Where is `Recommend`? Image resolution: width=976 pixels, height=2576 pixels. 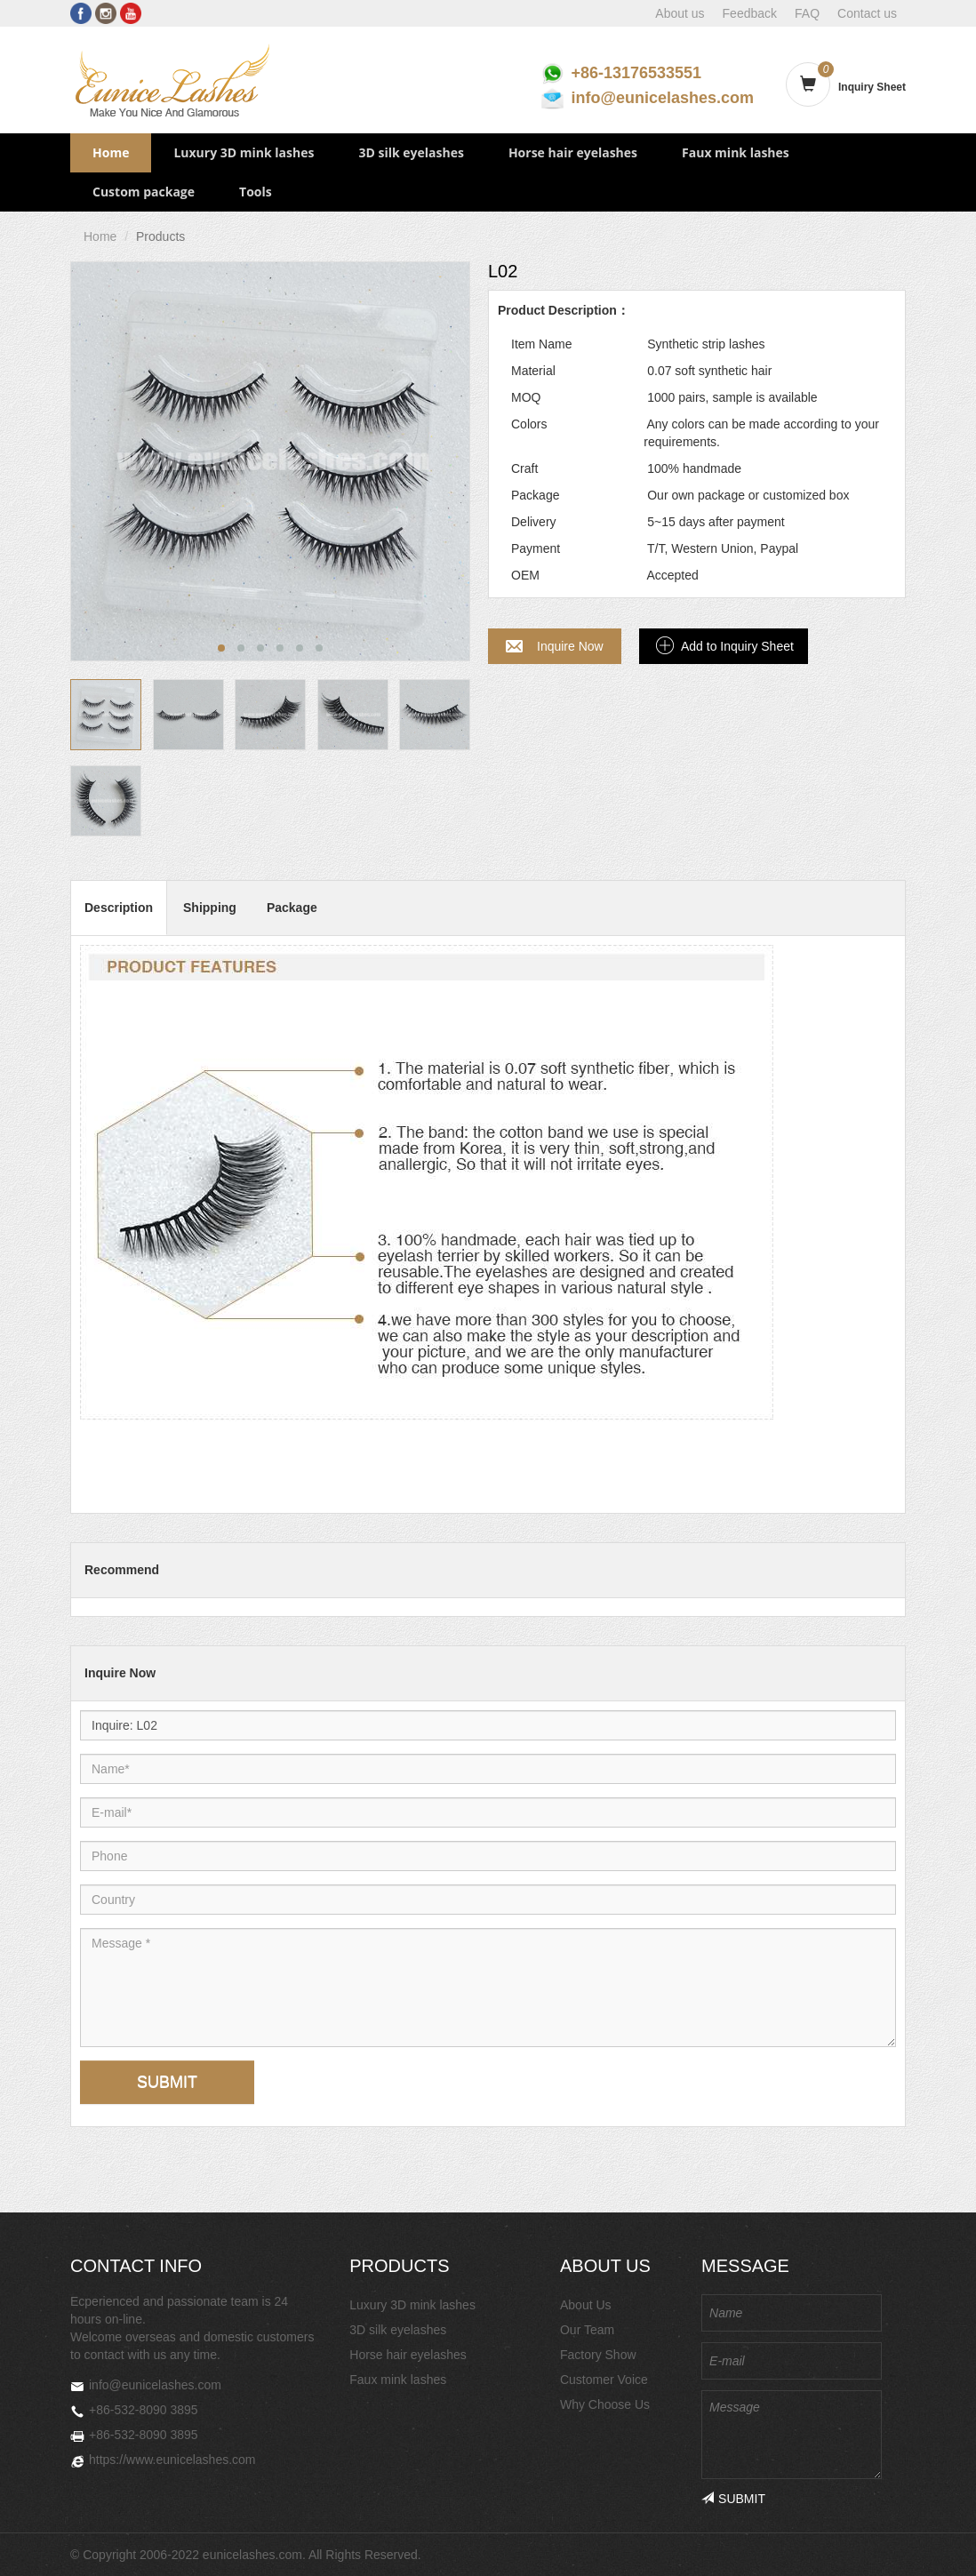 Recommend is located at coordinates (121, 1570).